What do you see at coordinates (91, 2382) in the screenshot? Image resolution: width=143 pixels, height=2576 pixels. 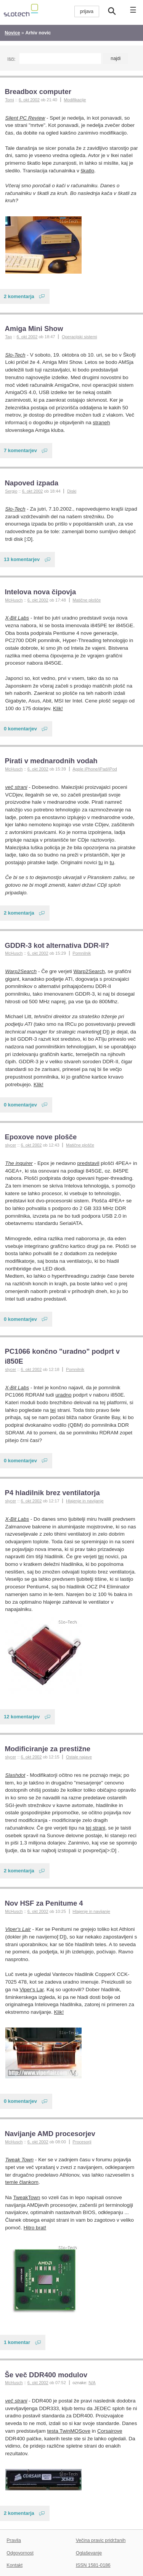 I see `N/A` at bounding box center [91, 2382].